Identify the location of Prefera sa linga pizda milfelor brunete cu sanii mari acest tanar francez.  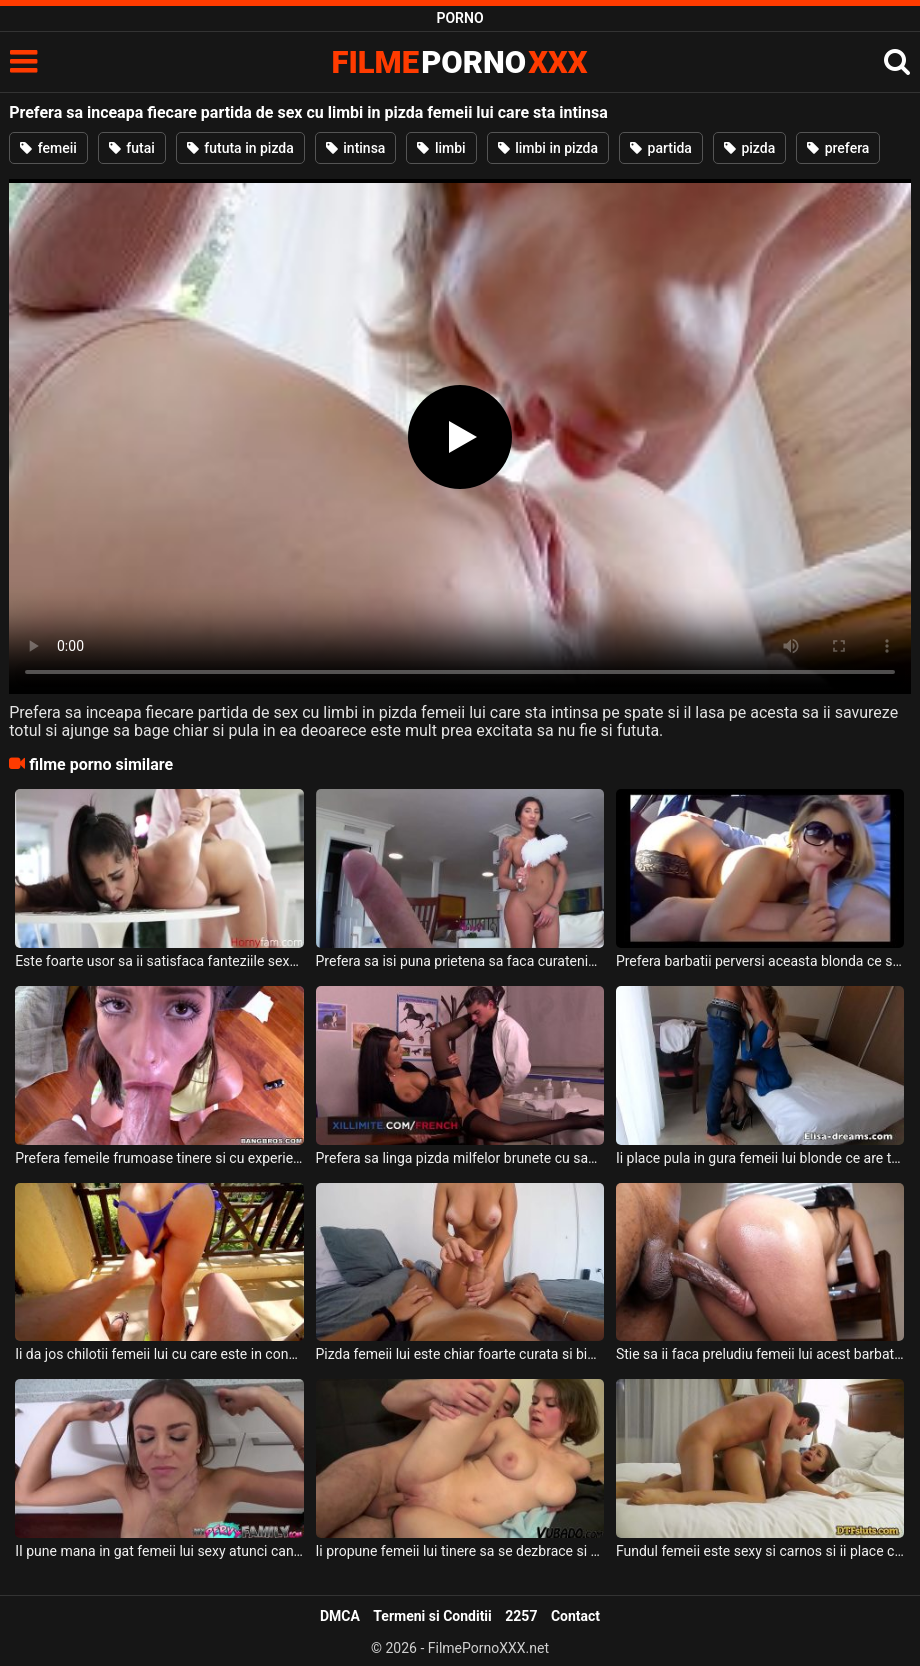
(460, 1158).